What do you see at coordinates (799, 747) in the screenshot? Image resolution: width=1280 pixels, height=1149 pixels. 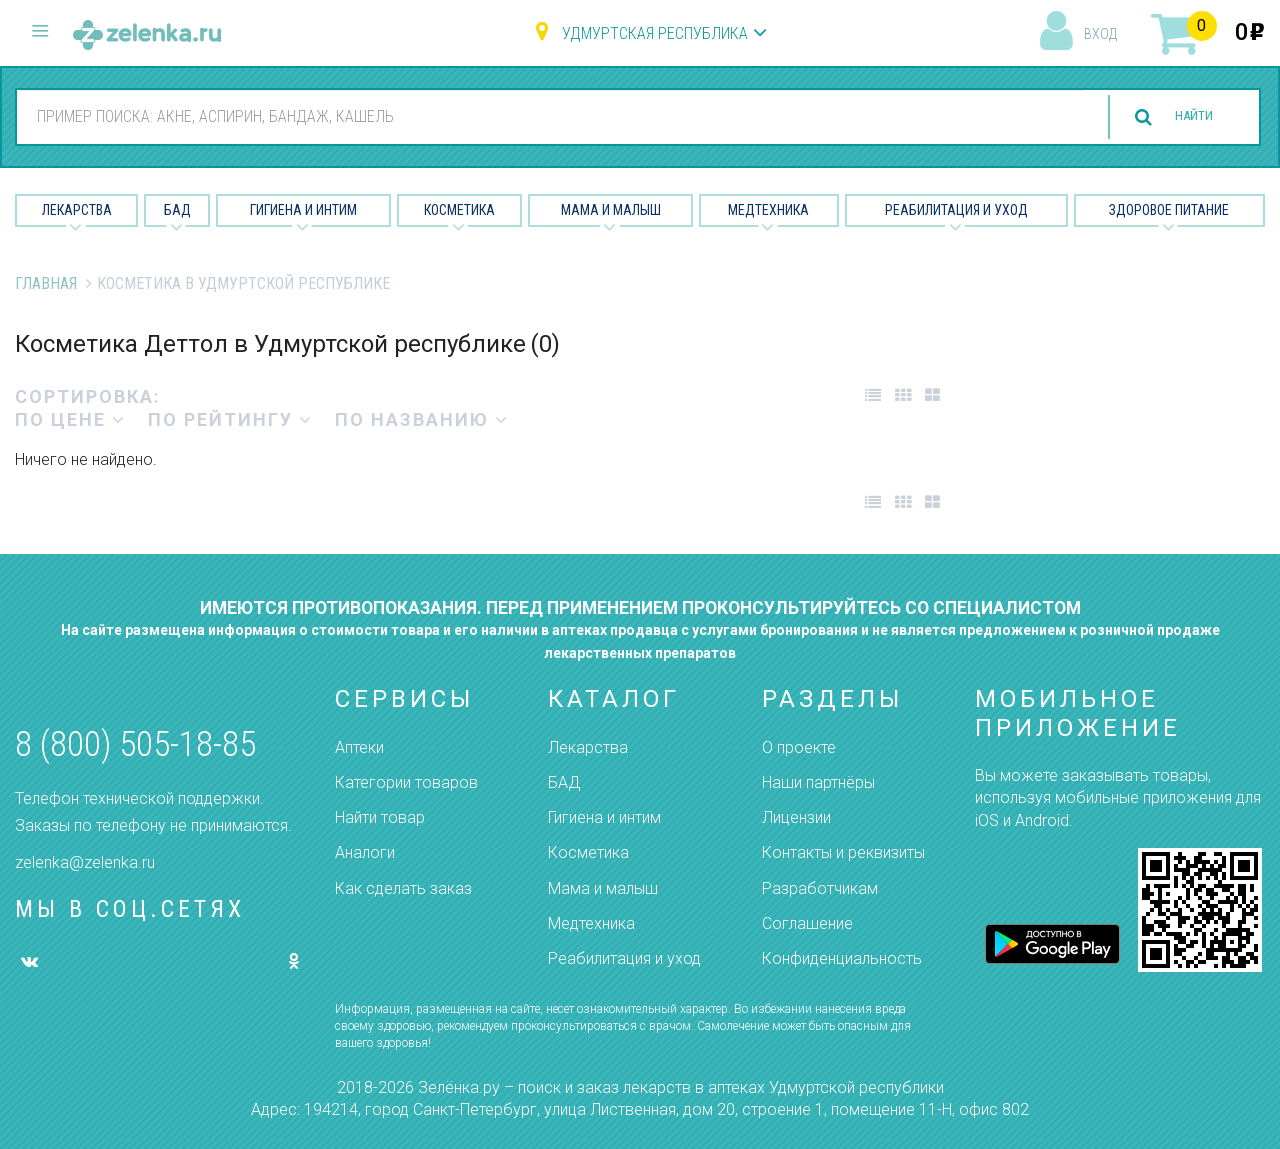 I see `О проекте` at bounding box center [799, 747].